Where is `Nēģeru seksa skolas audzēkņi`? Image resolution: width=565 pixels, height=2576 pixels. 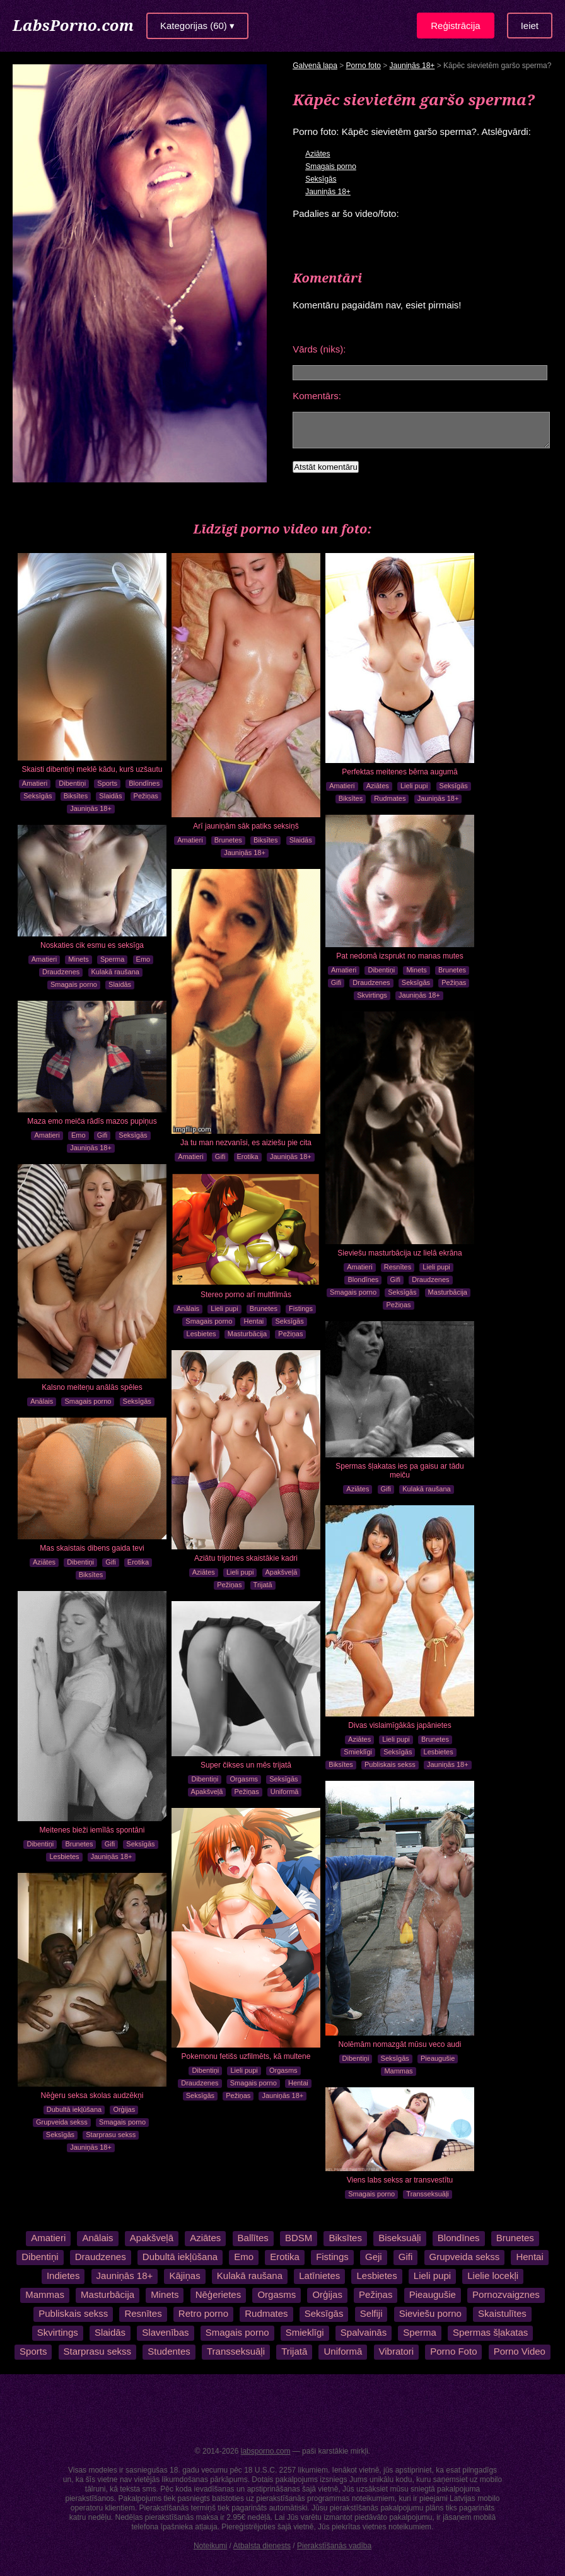 Nēģeru seksa skolas audzēkņi is located at coordinates (92, 2095).